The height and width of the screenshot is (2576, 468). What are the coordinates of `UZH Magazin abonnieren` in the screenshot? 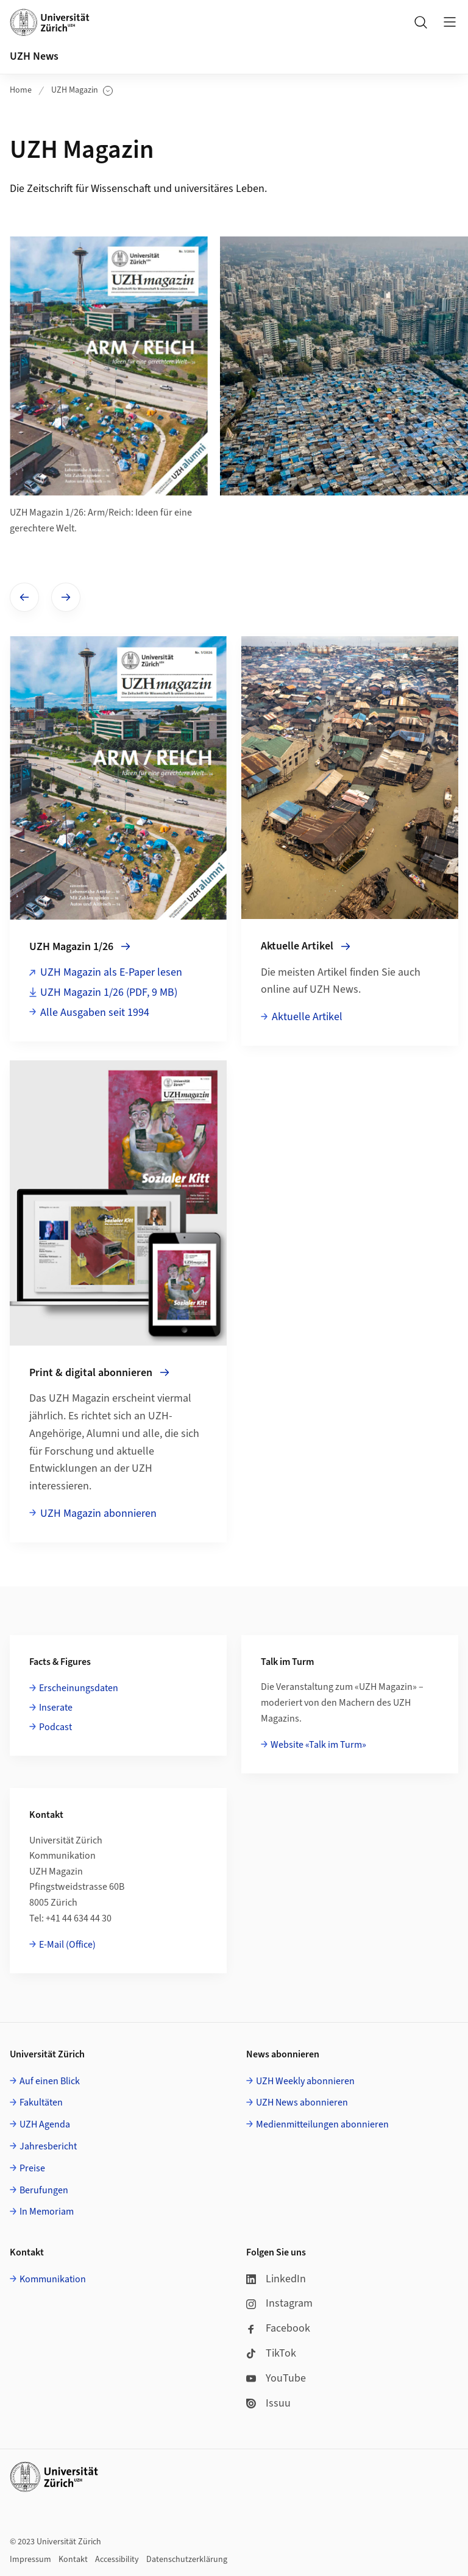 It's located at (98, 1513).